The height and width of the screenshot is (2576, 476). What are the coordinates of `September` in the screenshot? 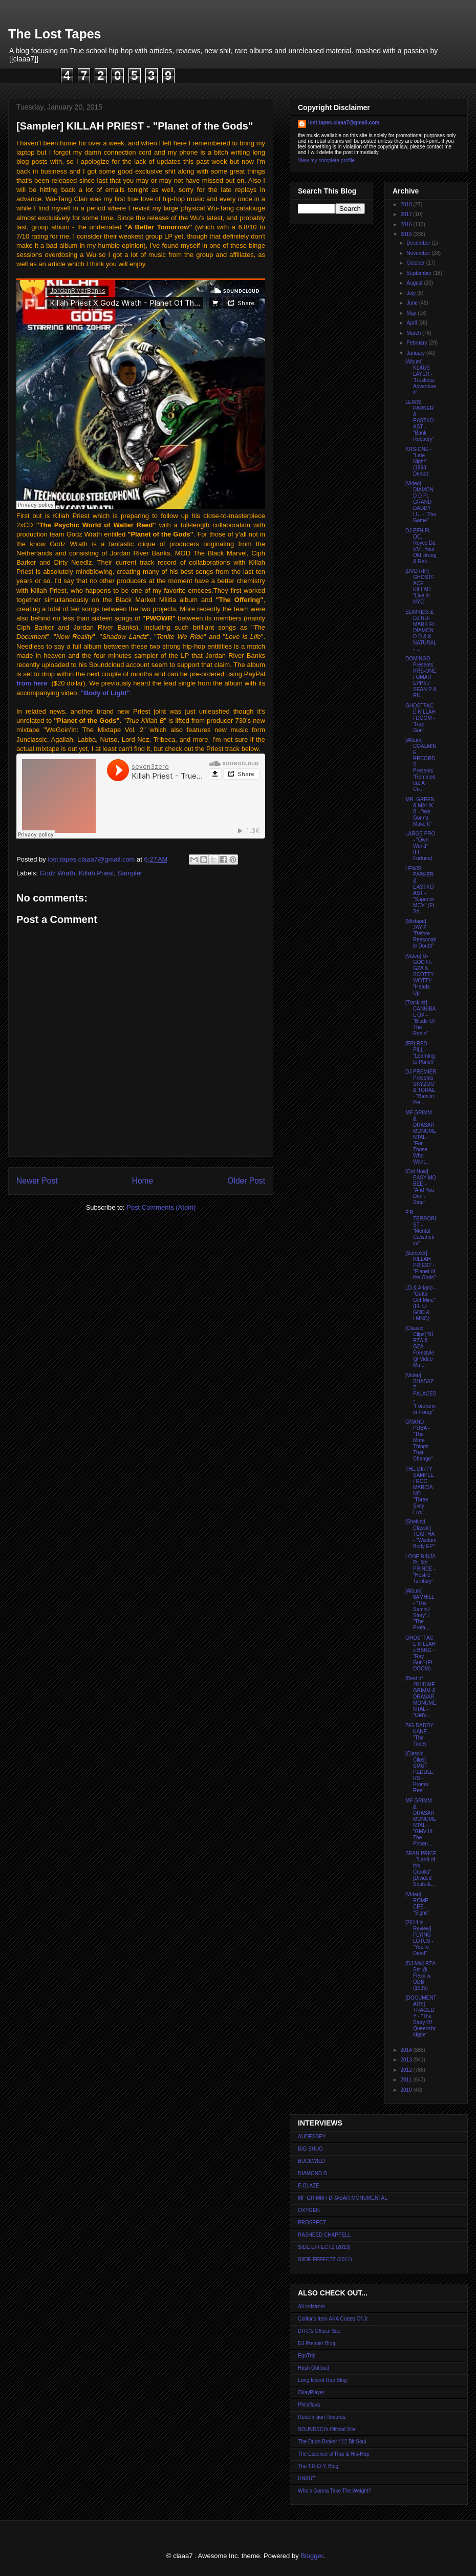 It's located at (419, 273).